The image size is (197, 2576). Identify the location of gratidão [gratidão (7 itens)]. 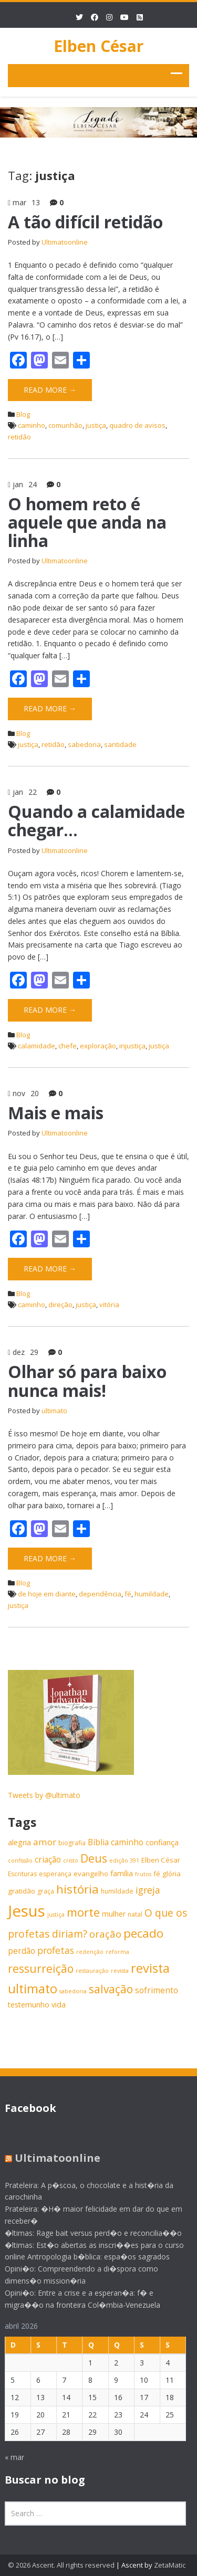
(21, 1891).